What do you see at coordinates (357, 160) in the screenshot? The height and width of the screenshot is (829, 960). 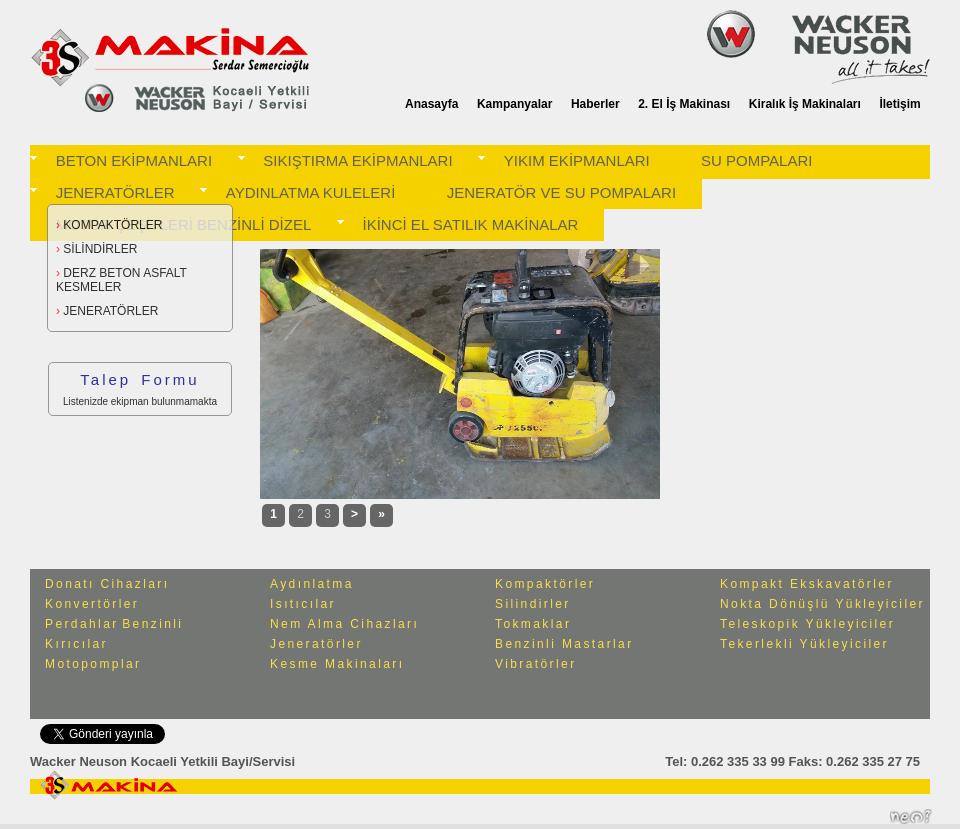 I see `SIKIŞTIRMA EKİPMANLARI` at bounding box center [357, 160].